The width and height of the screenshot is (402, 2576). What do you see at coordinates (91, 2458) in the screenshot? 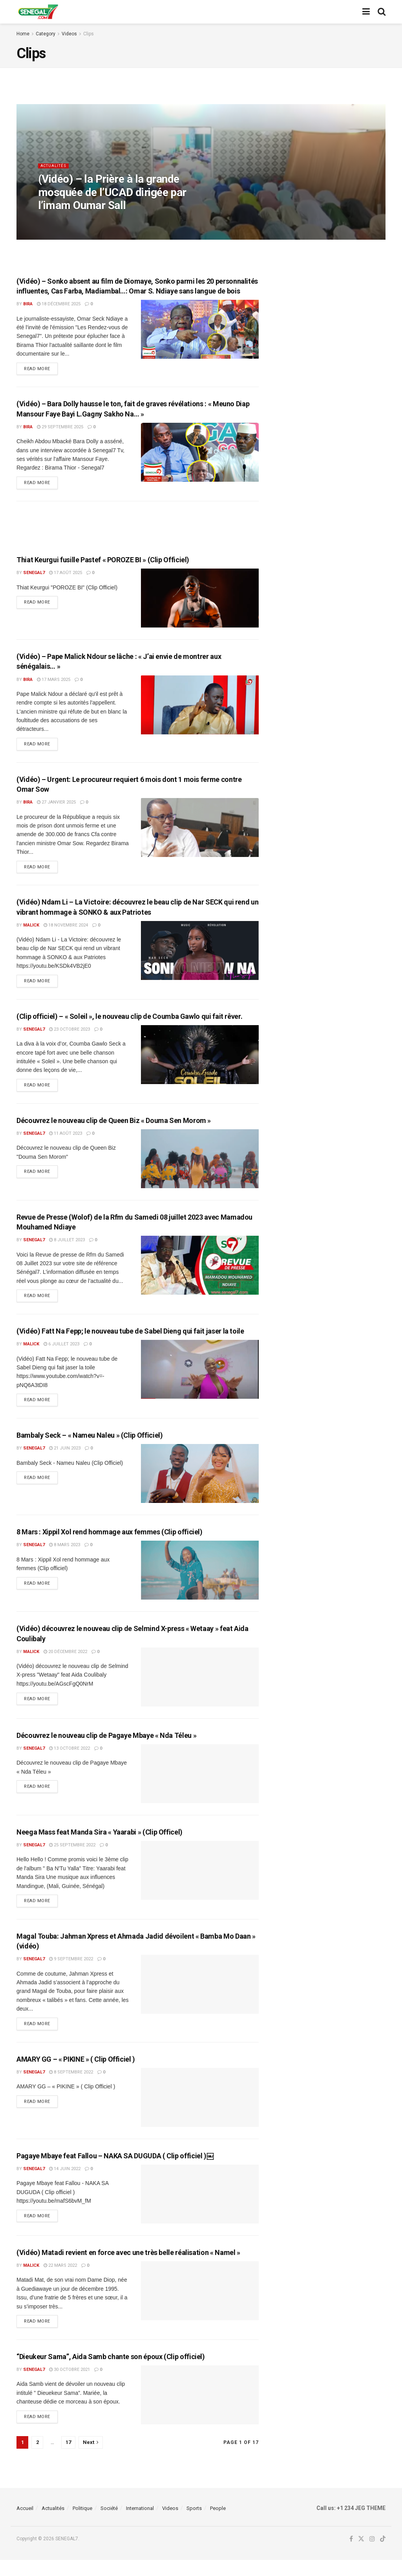
I see `[Show next pagination]` at bounding box center [91, 2458].